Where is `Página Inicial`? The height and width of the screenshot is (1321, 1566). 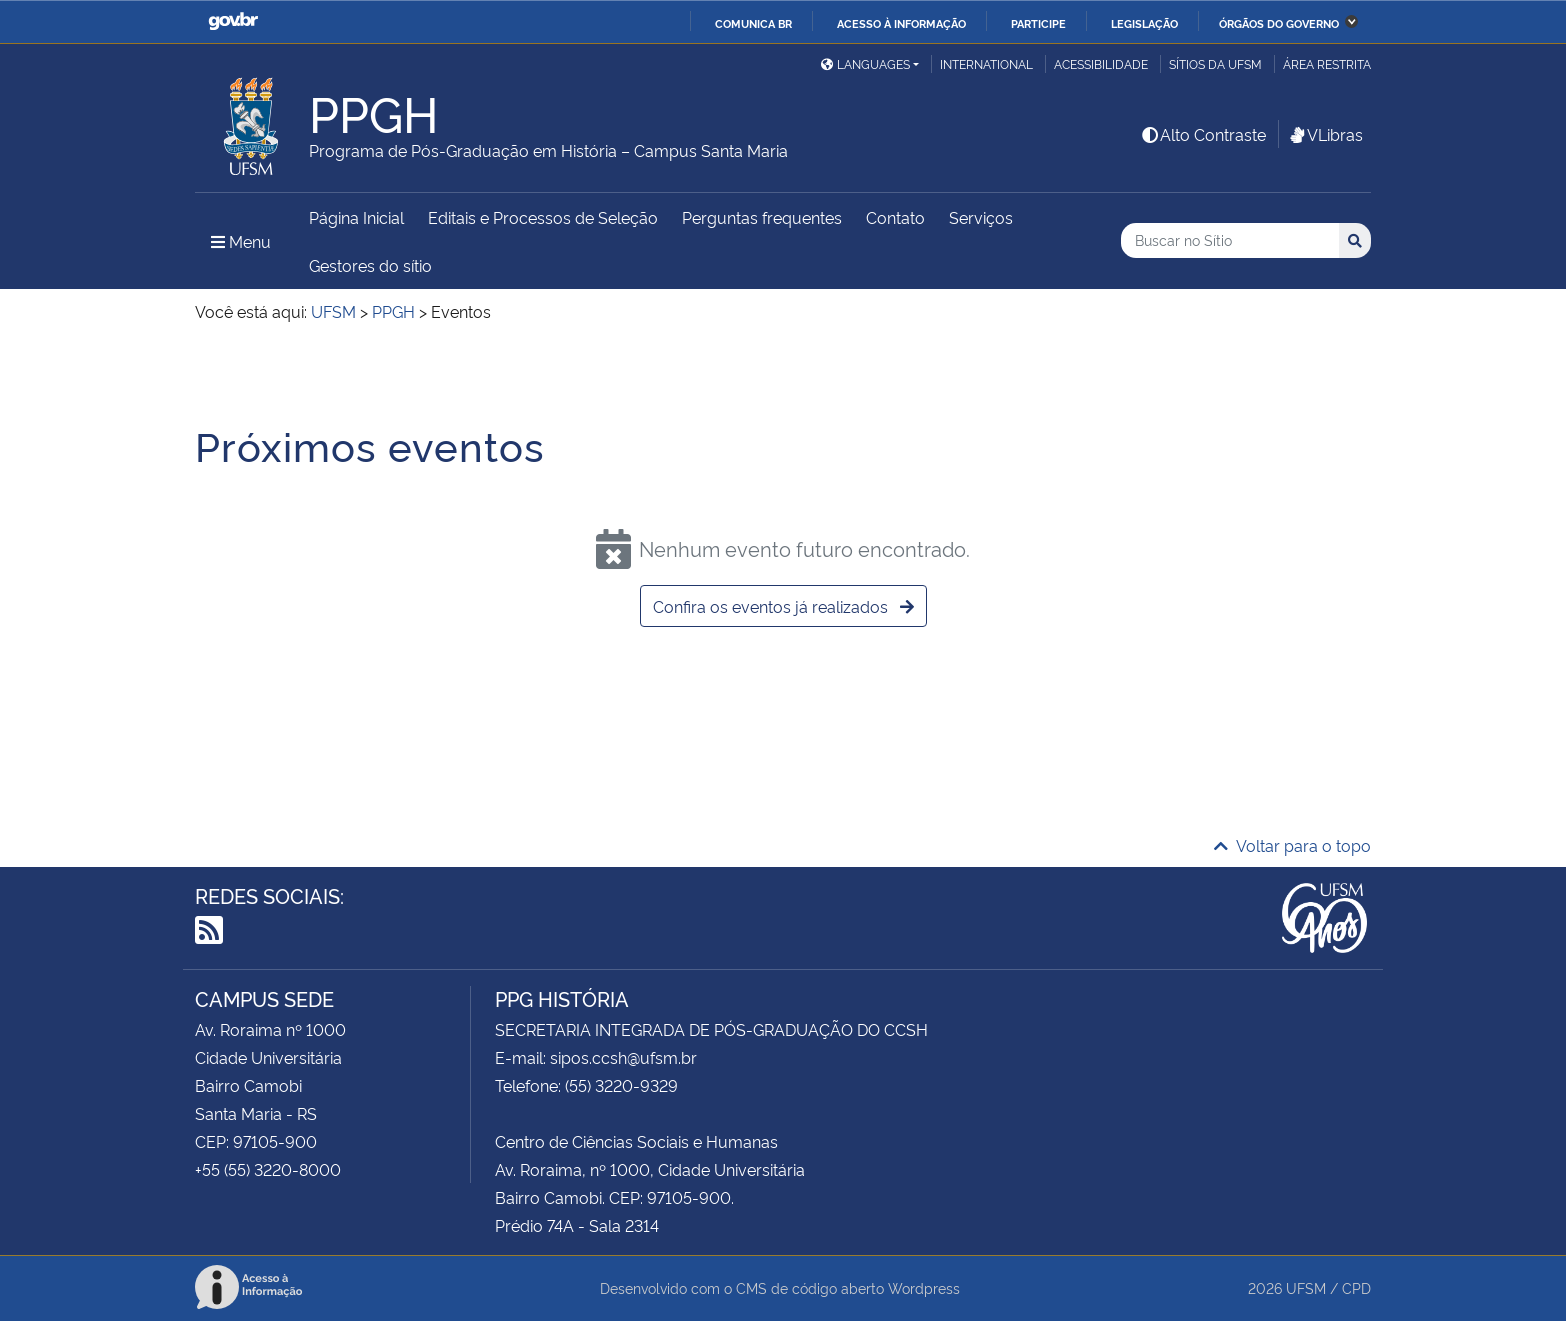
Página Inicial is located at coordinates (356, 217).